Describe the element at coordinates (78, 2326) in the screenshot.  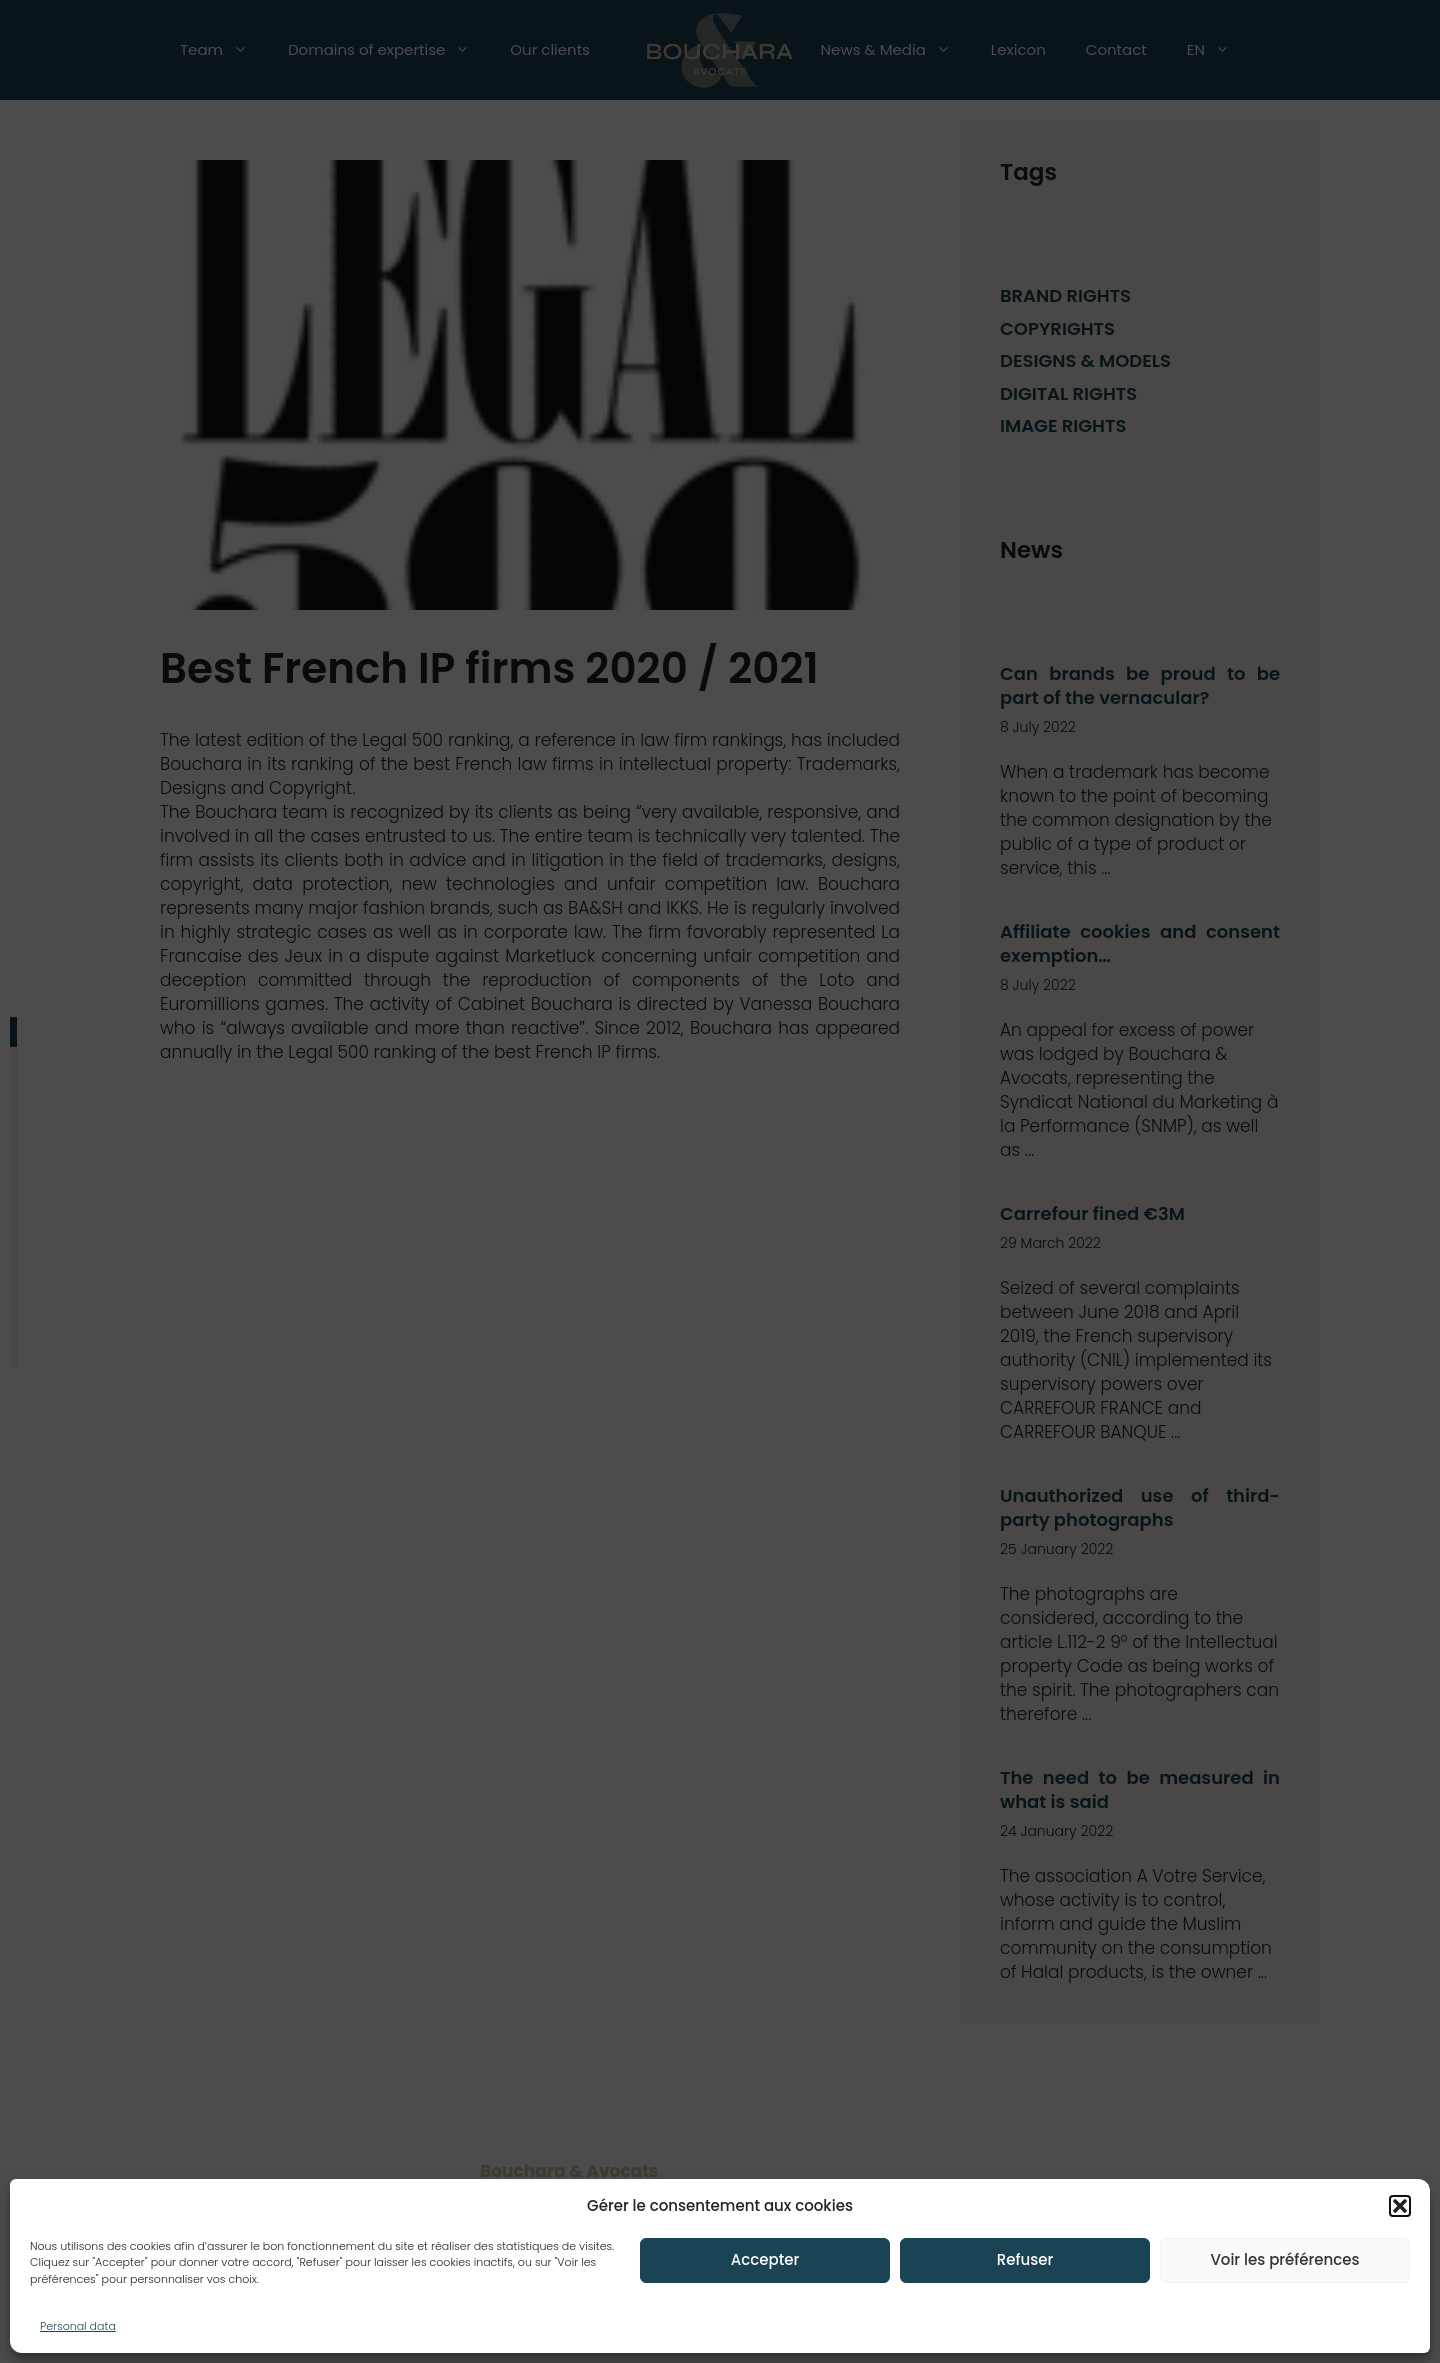
I see `Personal data` at that location.